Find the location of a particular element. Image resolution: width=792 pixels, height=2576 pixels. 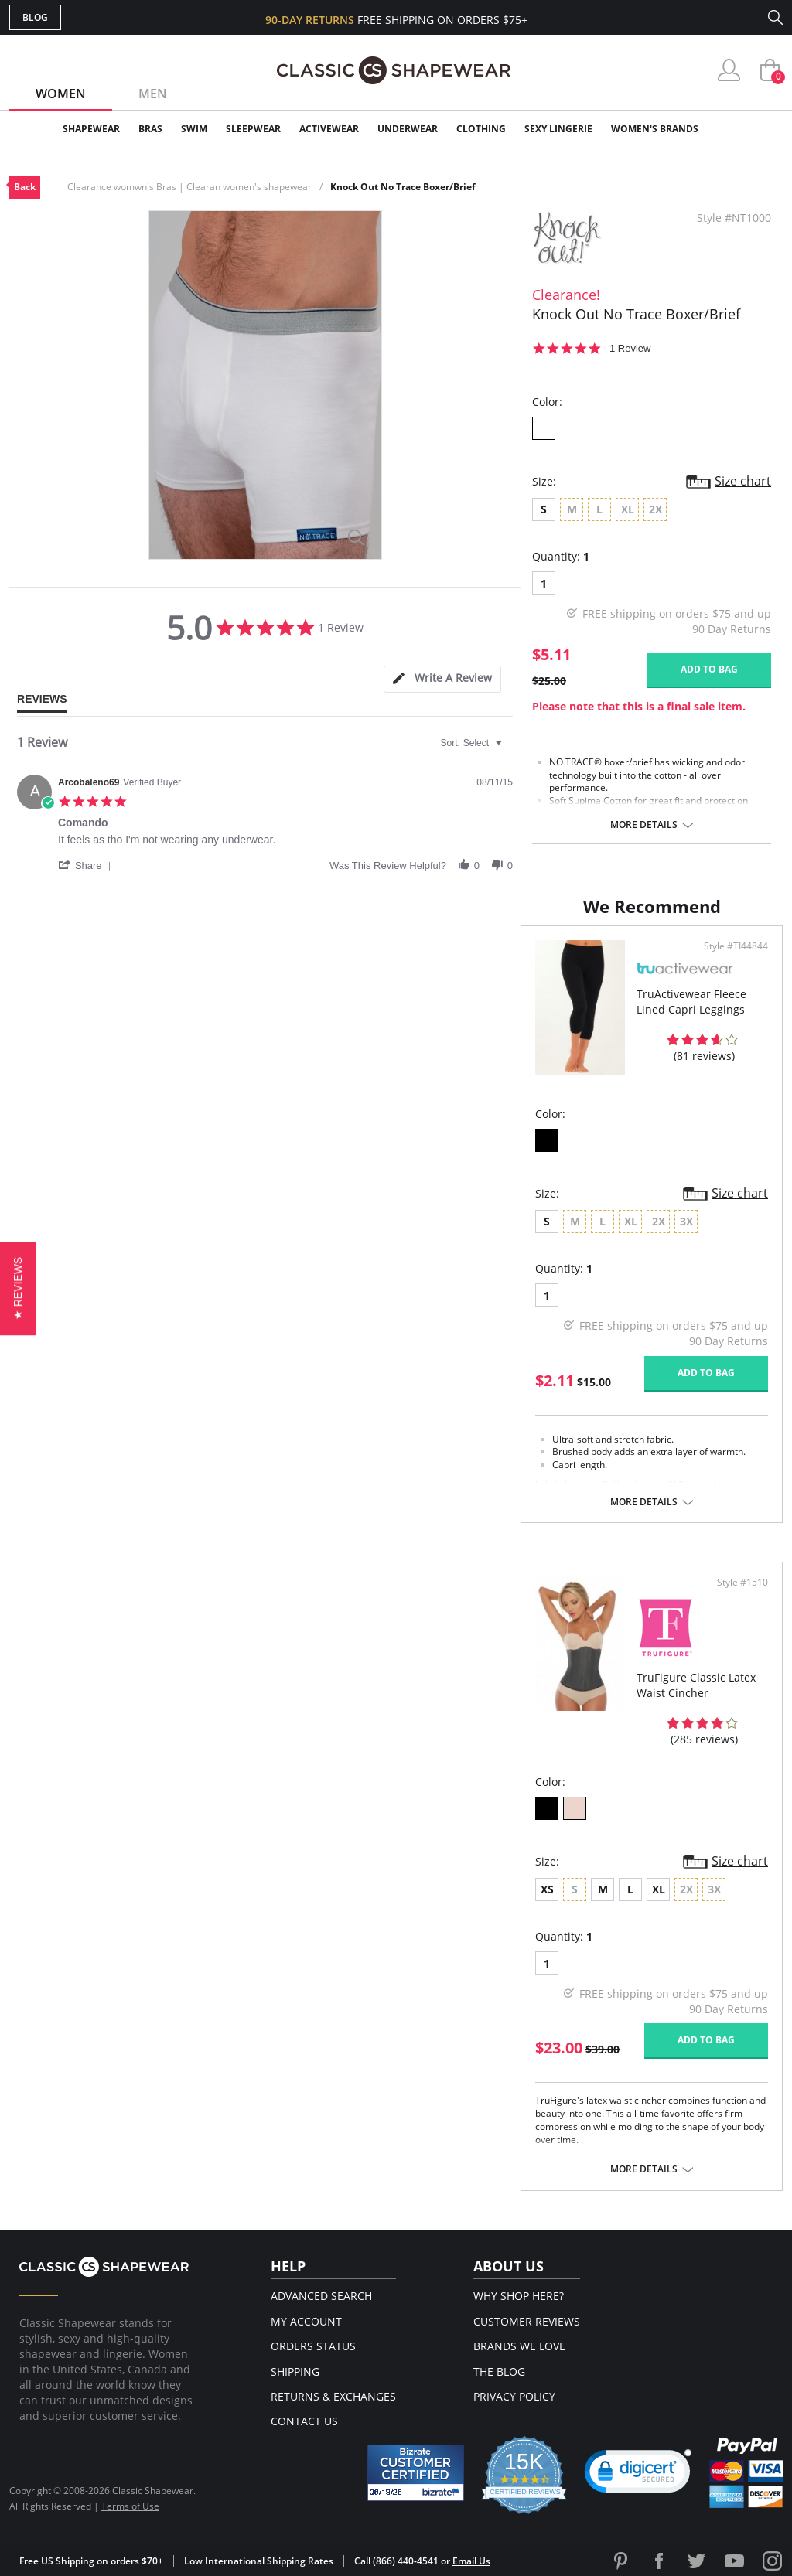

My Account is located at coordinates (306, 2321).